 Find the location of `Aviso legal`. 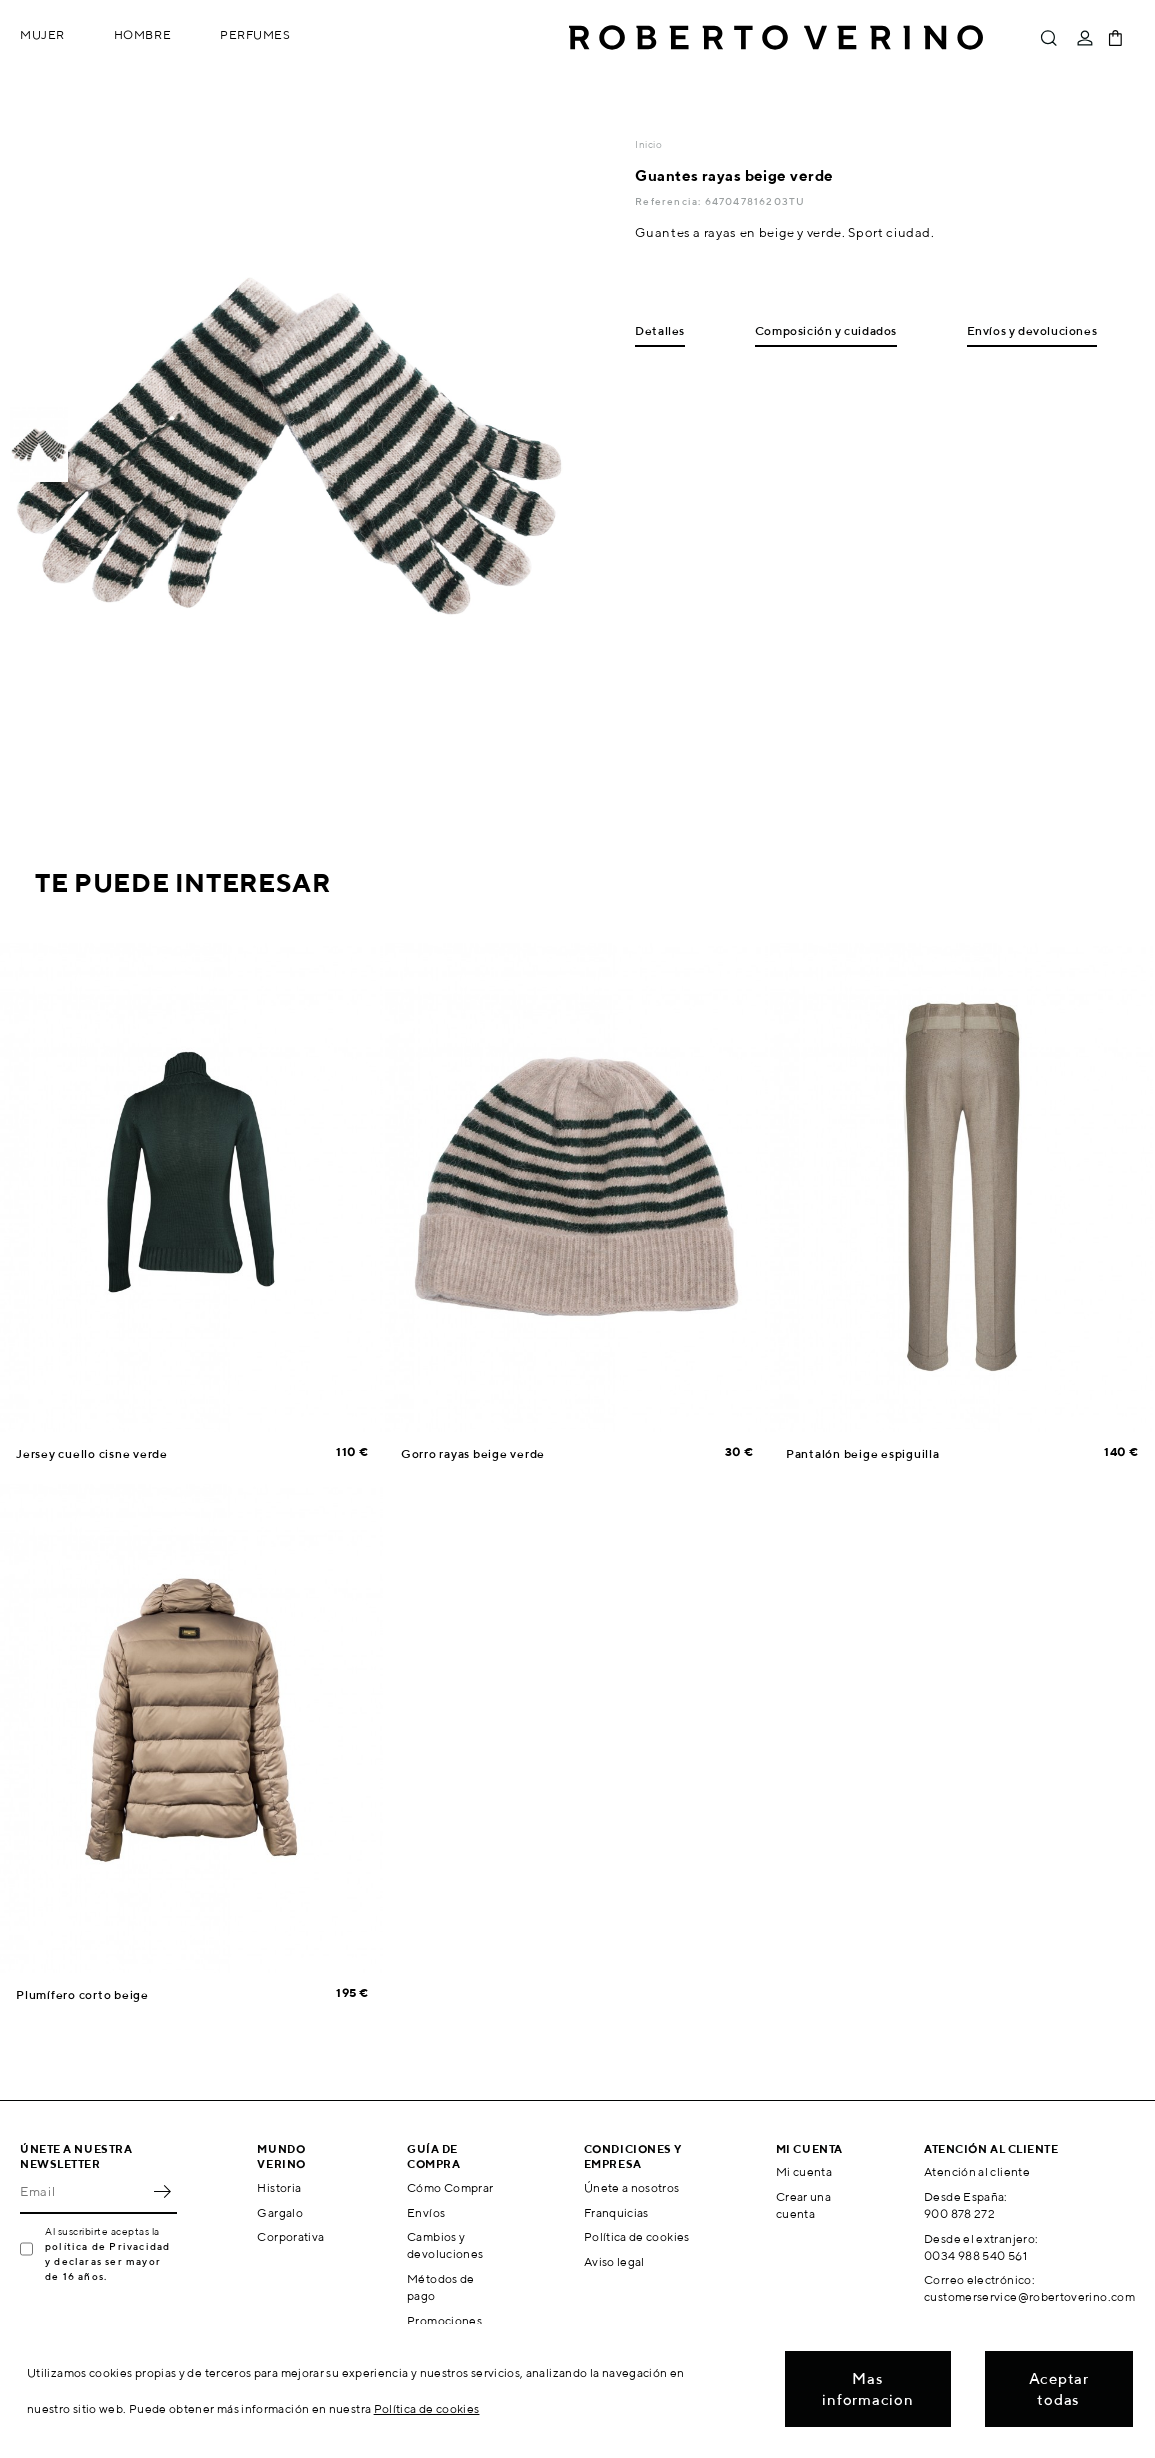

Aviso legal is located at coordinates (614, 2261).